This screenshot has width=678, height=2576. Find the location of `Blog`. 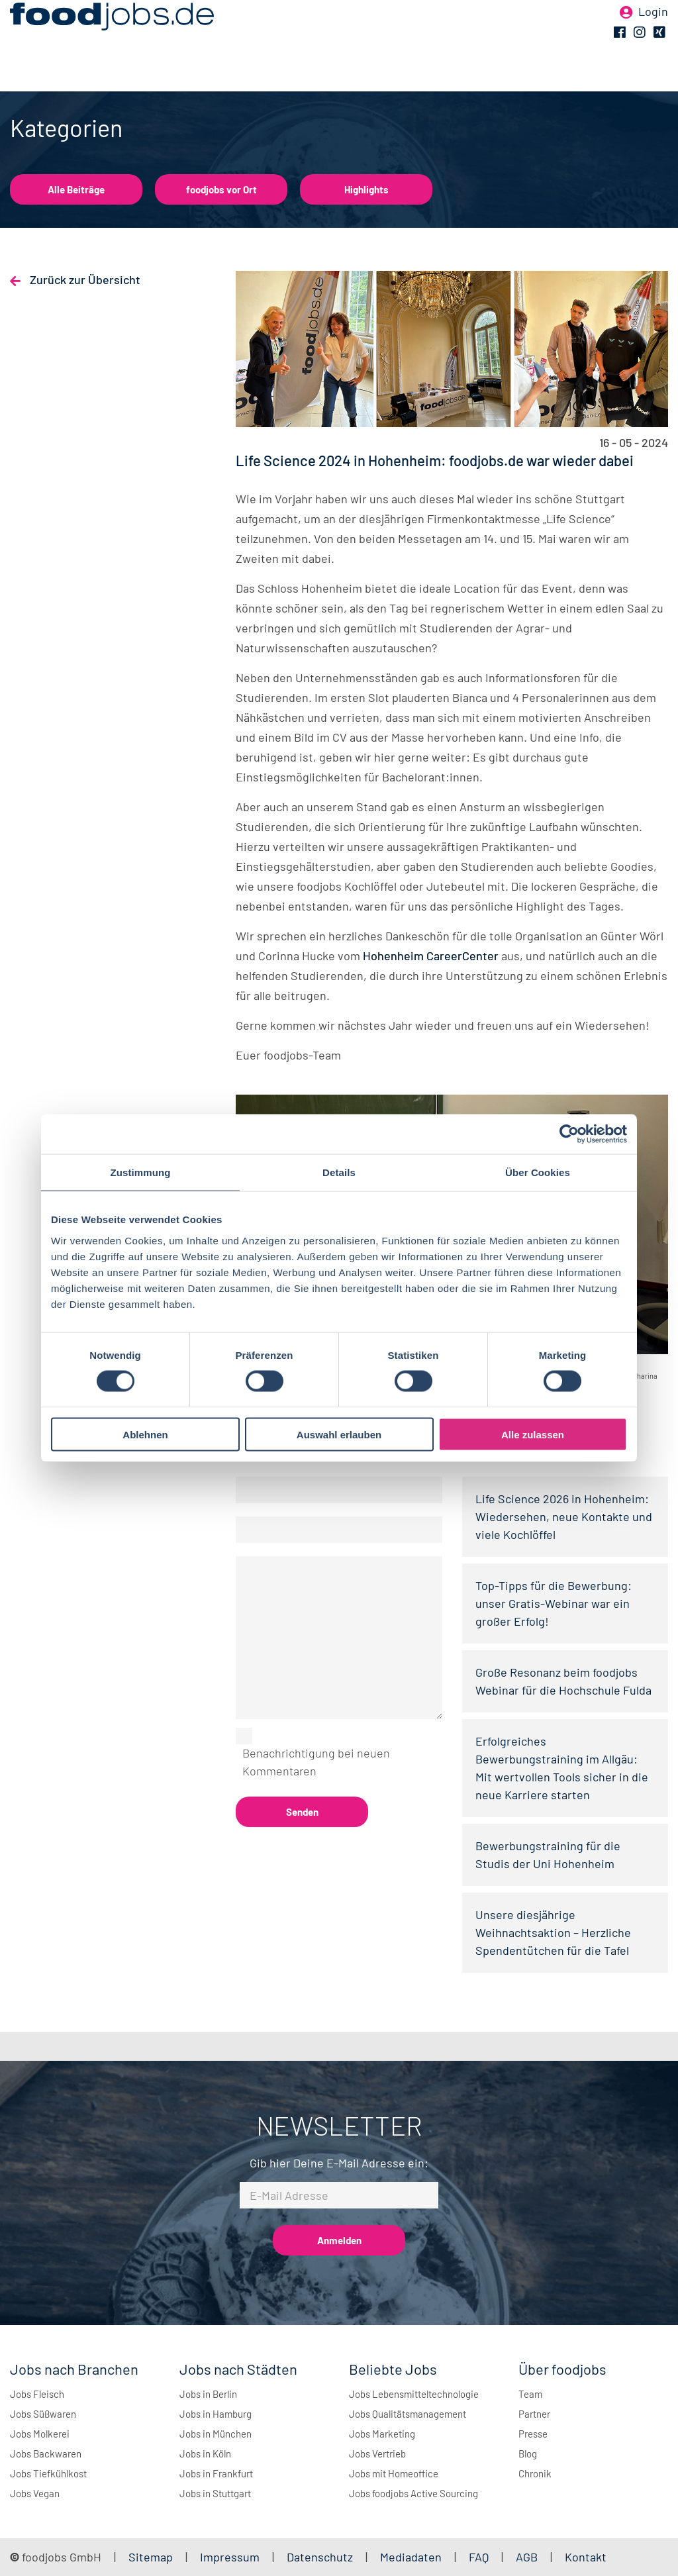

Blog is located at coordinates (527, 2453).